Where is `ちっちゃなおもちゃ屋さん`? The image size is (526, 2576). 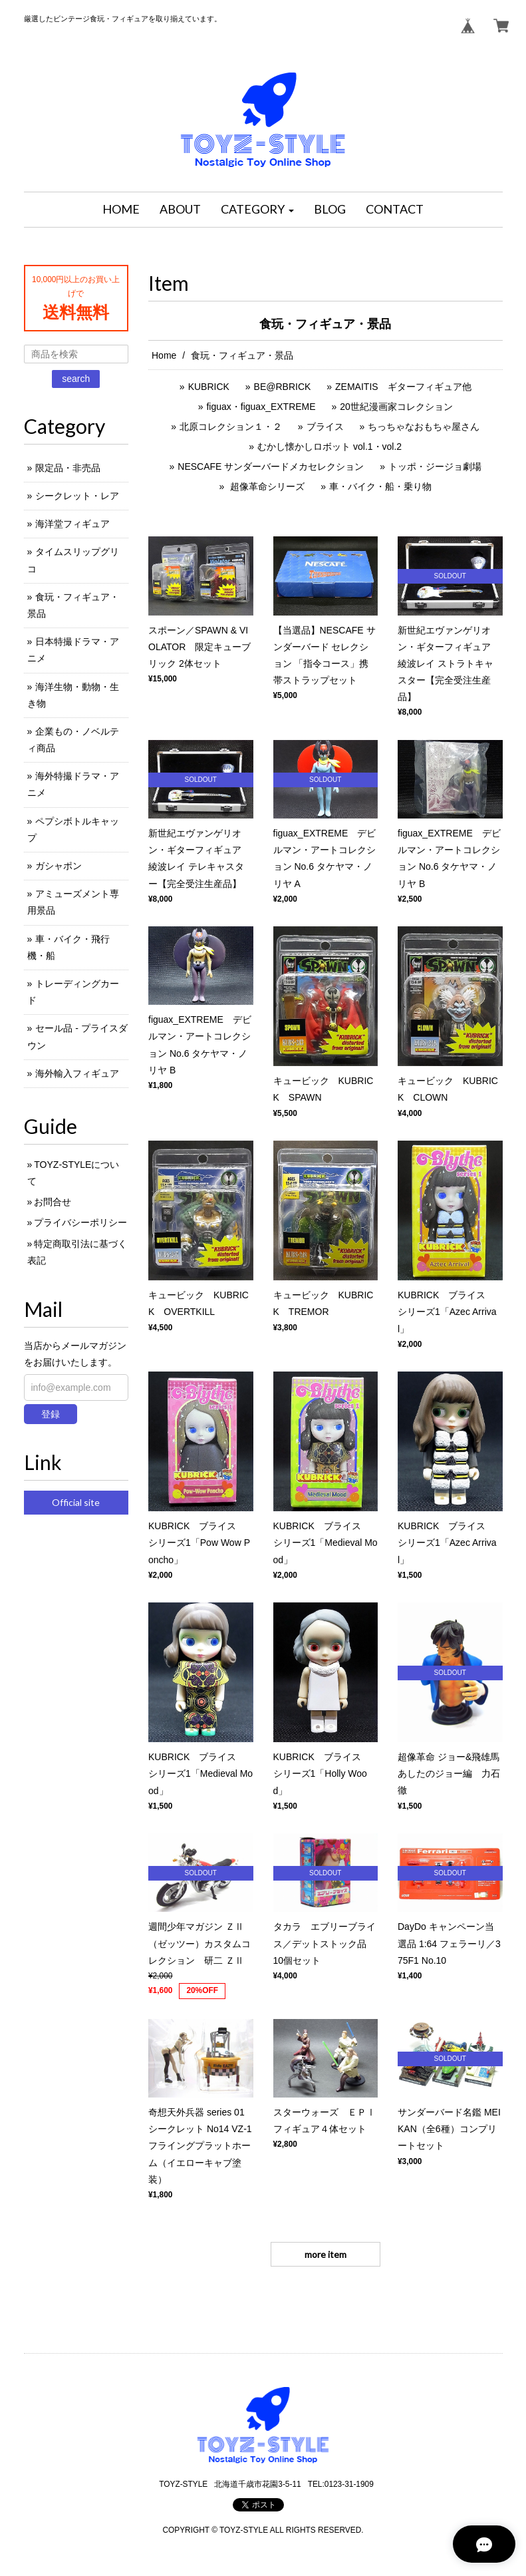
ちっちゃなおもちゃ屋さん is located at coordinates (423, 426).